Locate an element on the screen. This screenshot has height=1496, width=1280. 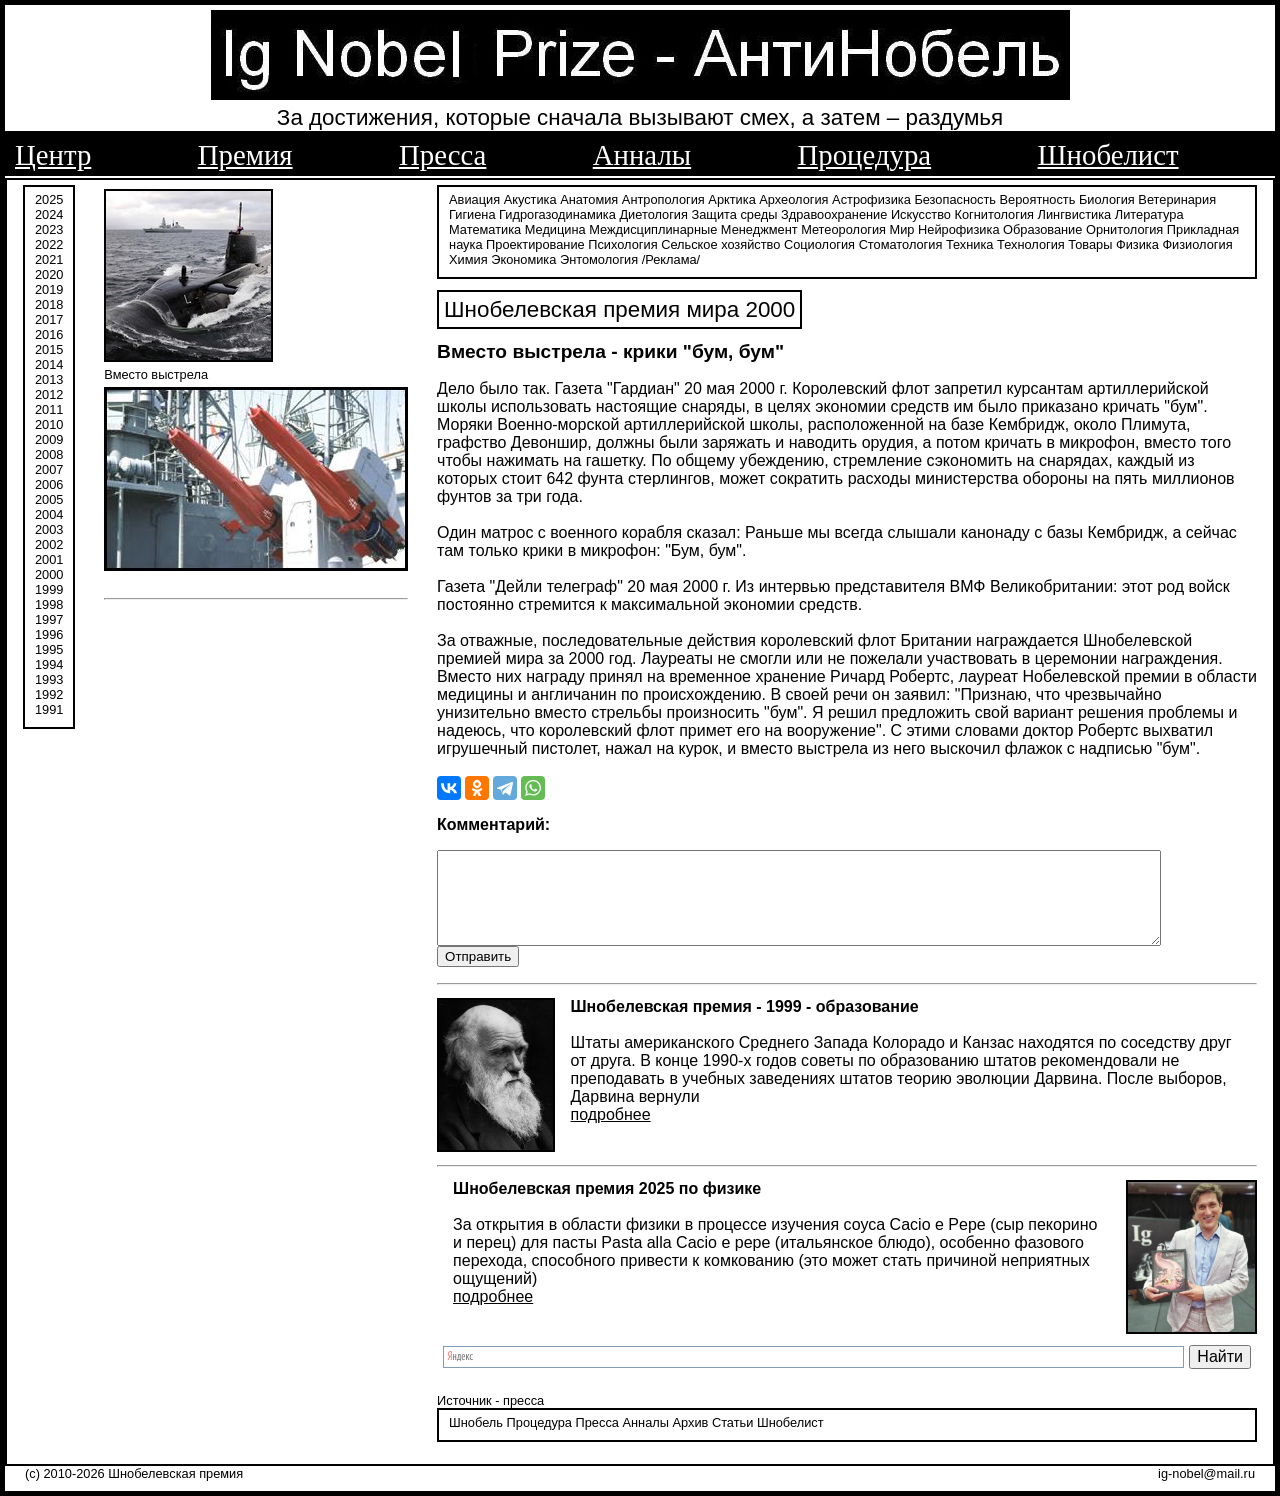
Премия is located at coordinates (245, 155).